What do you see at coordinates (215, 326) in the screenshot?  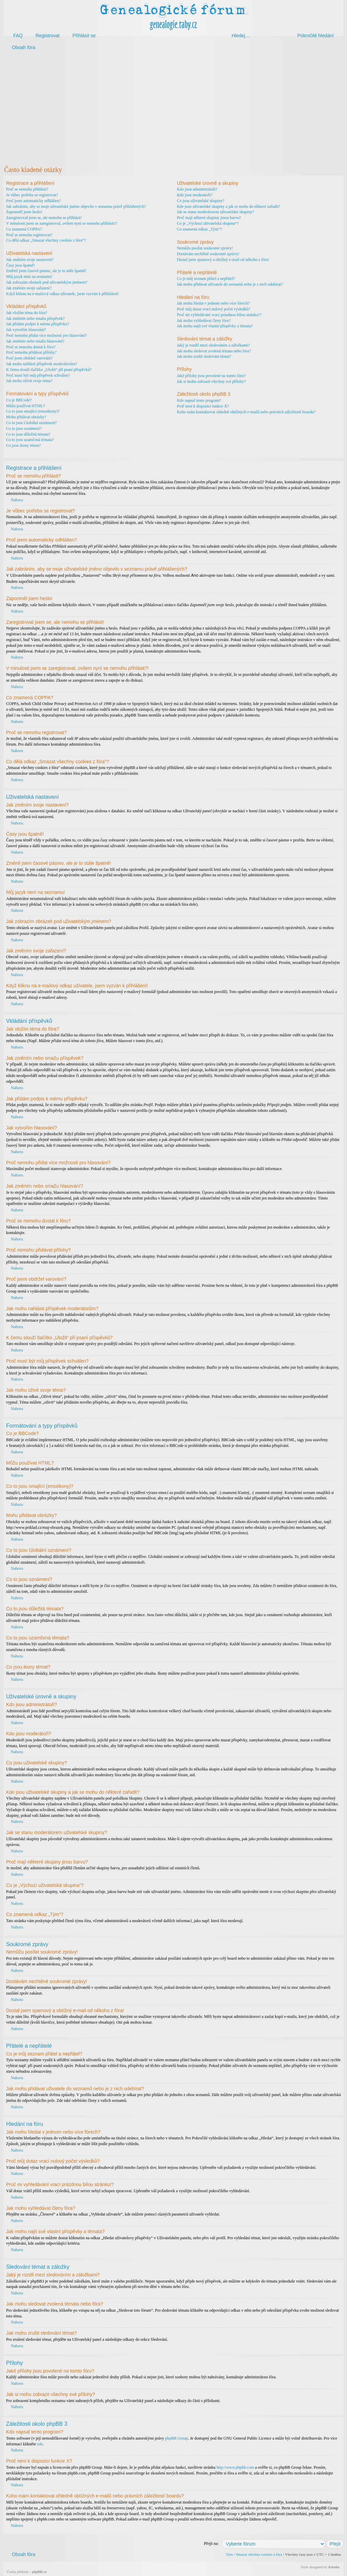 I see `Jak mohu najít své vlastní příspěvky a témata?` at bounding box center [215, 326].